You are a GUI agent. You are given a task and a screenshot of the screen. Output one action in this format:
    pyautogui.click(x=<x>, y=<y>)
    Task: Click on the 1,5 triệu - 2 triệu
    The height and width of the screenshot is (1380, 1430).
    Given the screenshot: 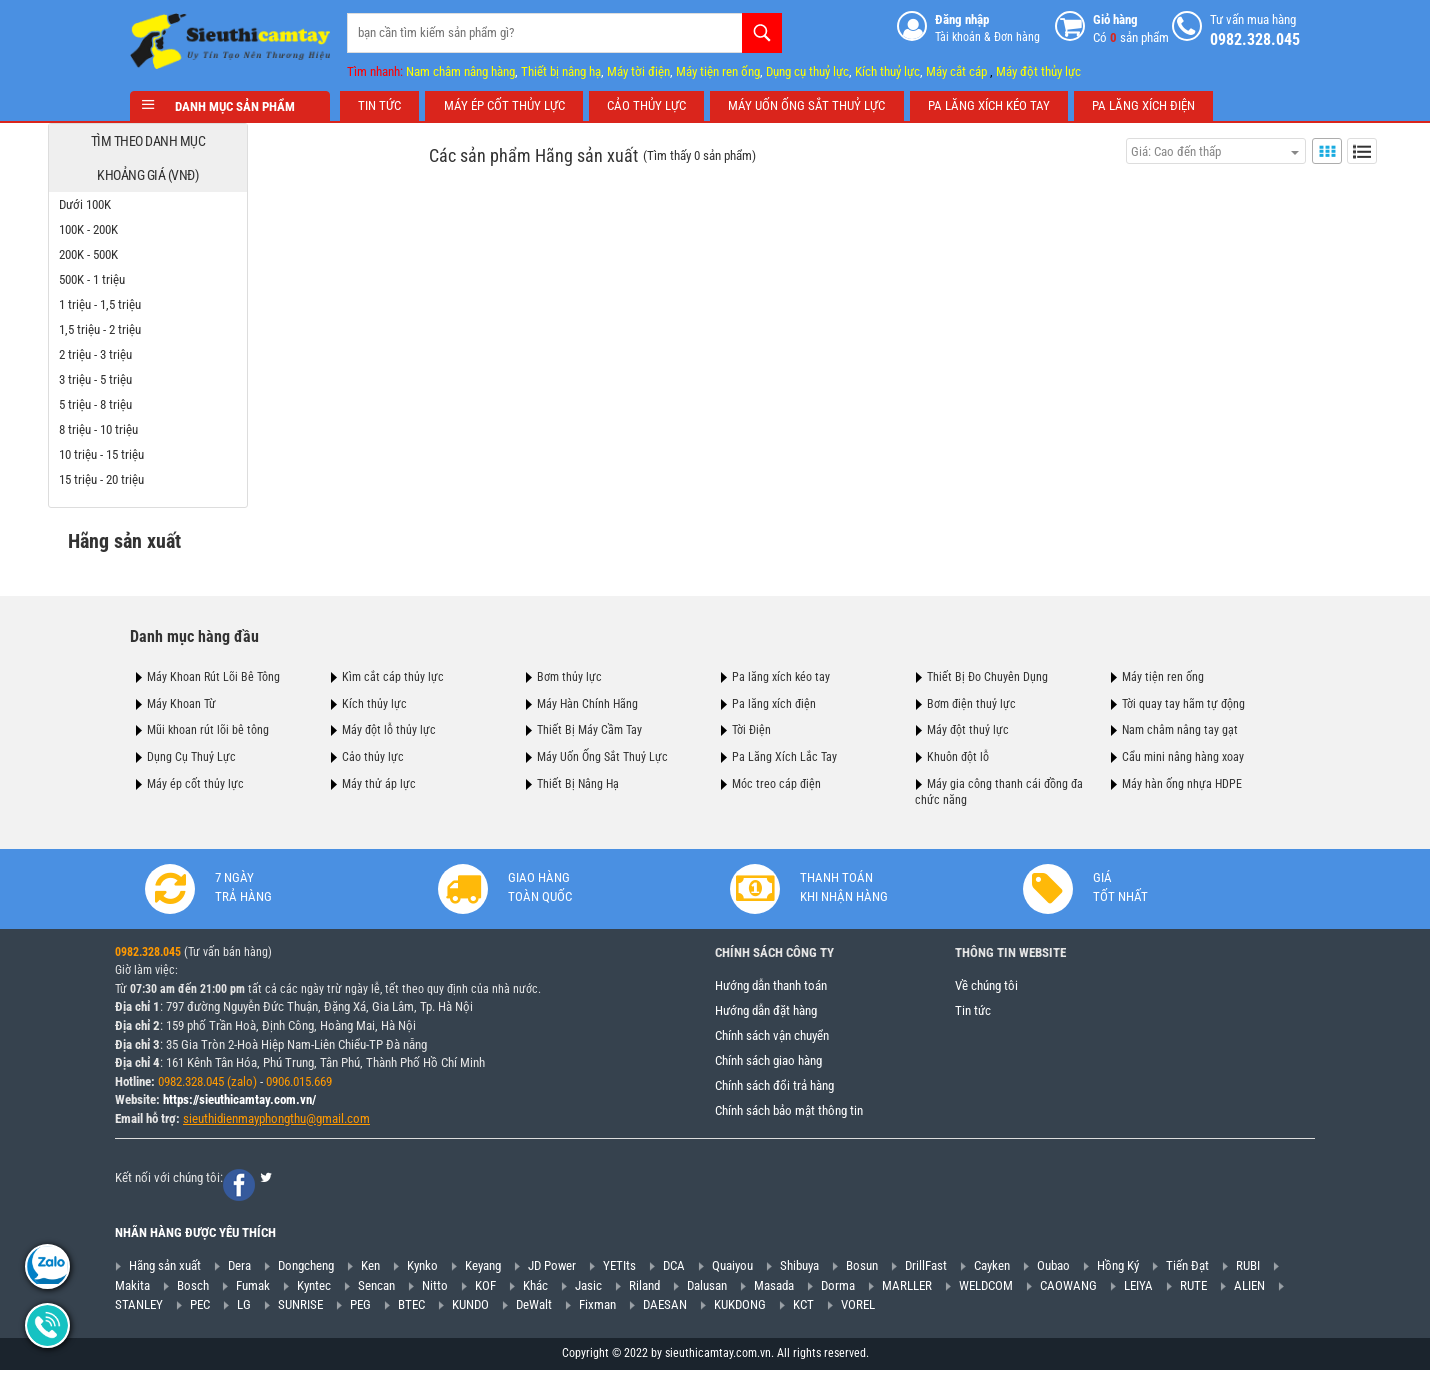 What is the action you would take?
    pyautogui.click(x=182, y=327)
    